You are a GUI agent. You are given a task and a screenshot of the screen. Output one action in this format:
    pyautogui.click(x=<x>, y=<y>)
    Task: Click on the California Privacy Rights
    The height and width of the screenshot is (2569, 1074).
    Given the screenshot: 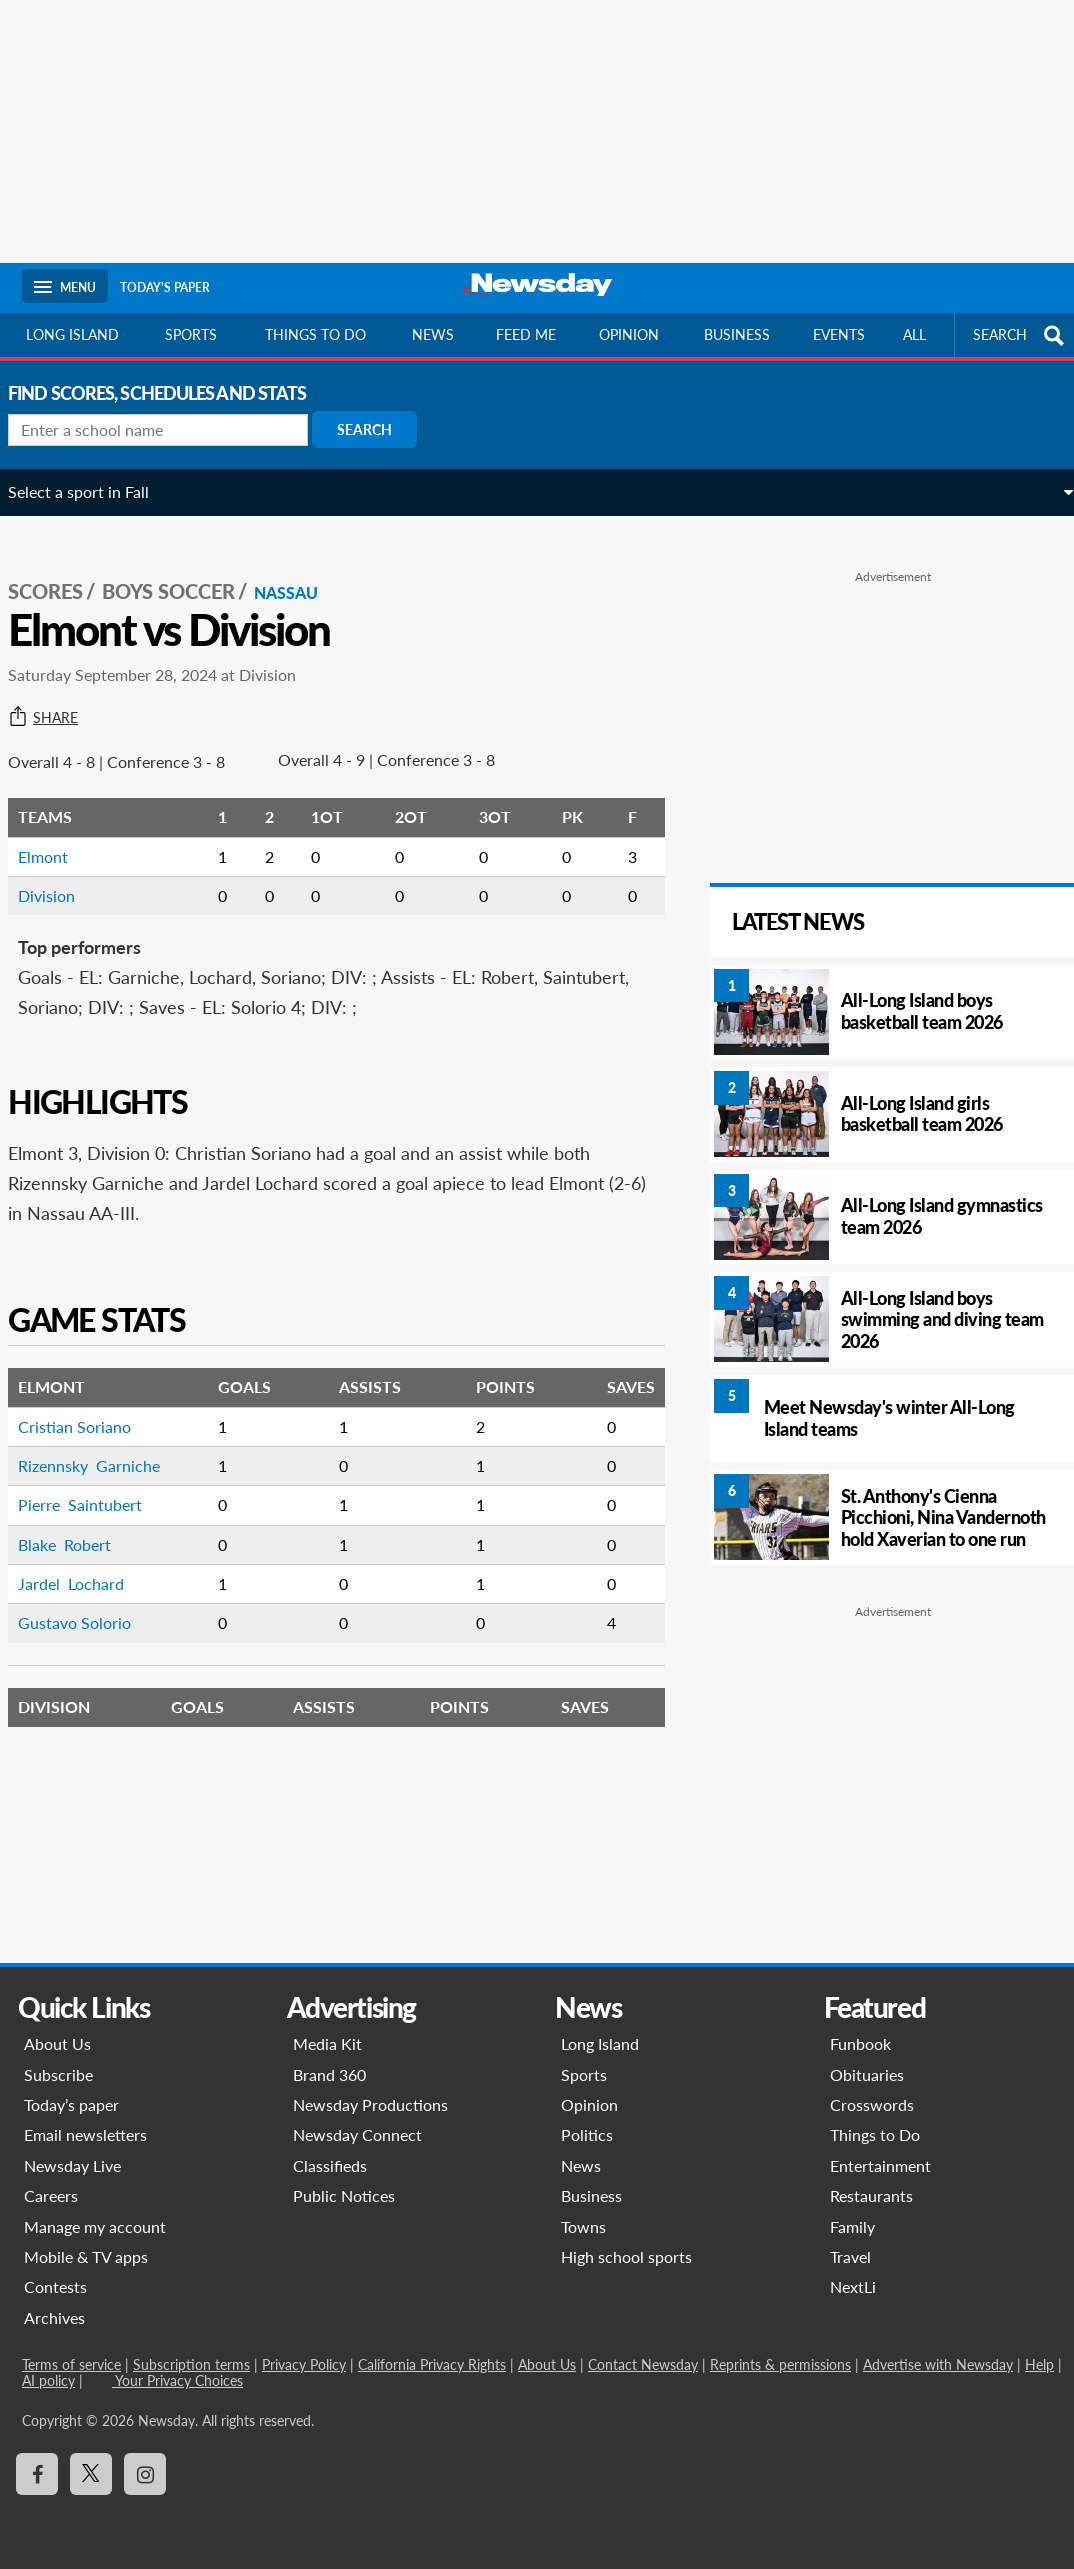 What is the action you would take?
    pyautogui.click(x=432, y=2364)
    